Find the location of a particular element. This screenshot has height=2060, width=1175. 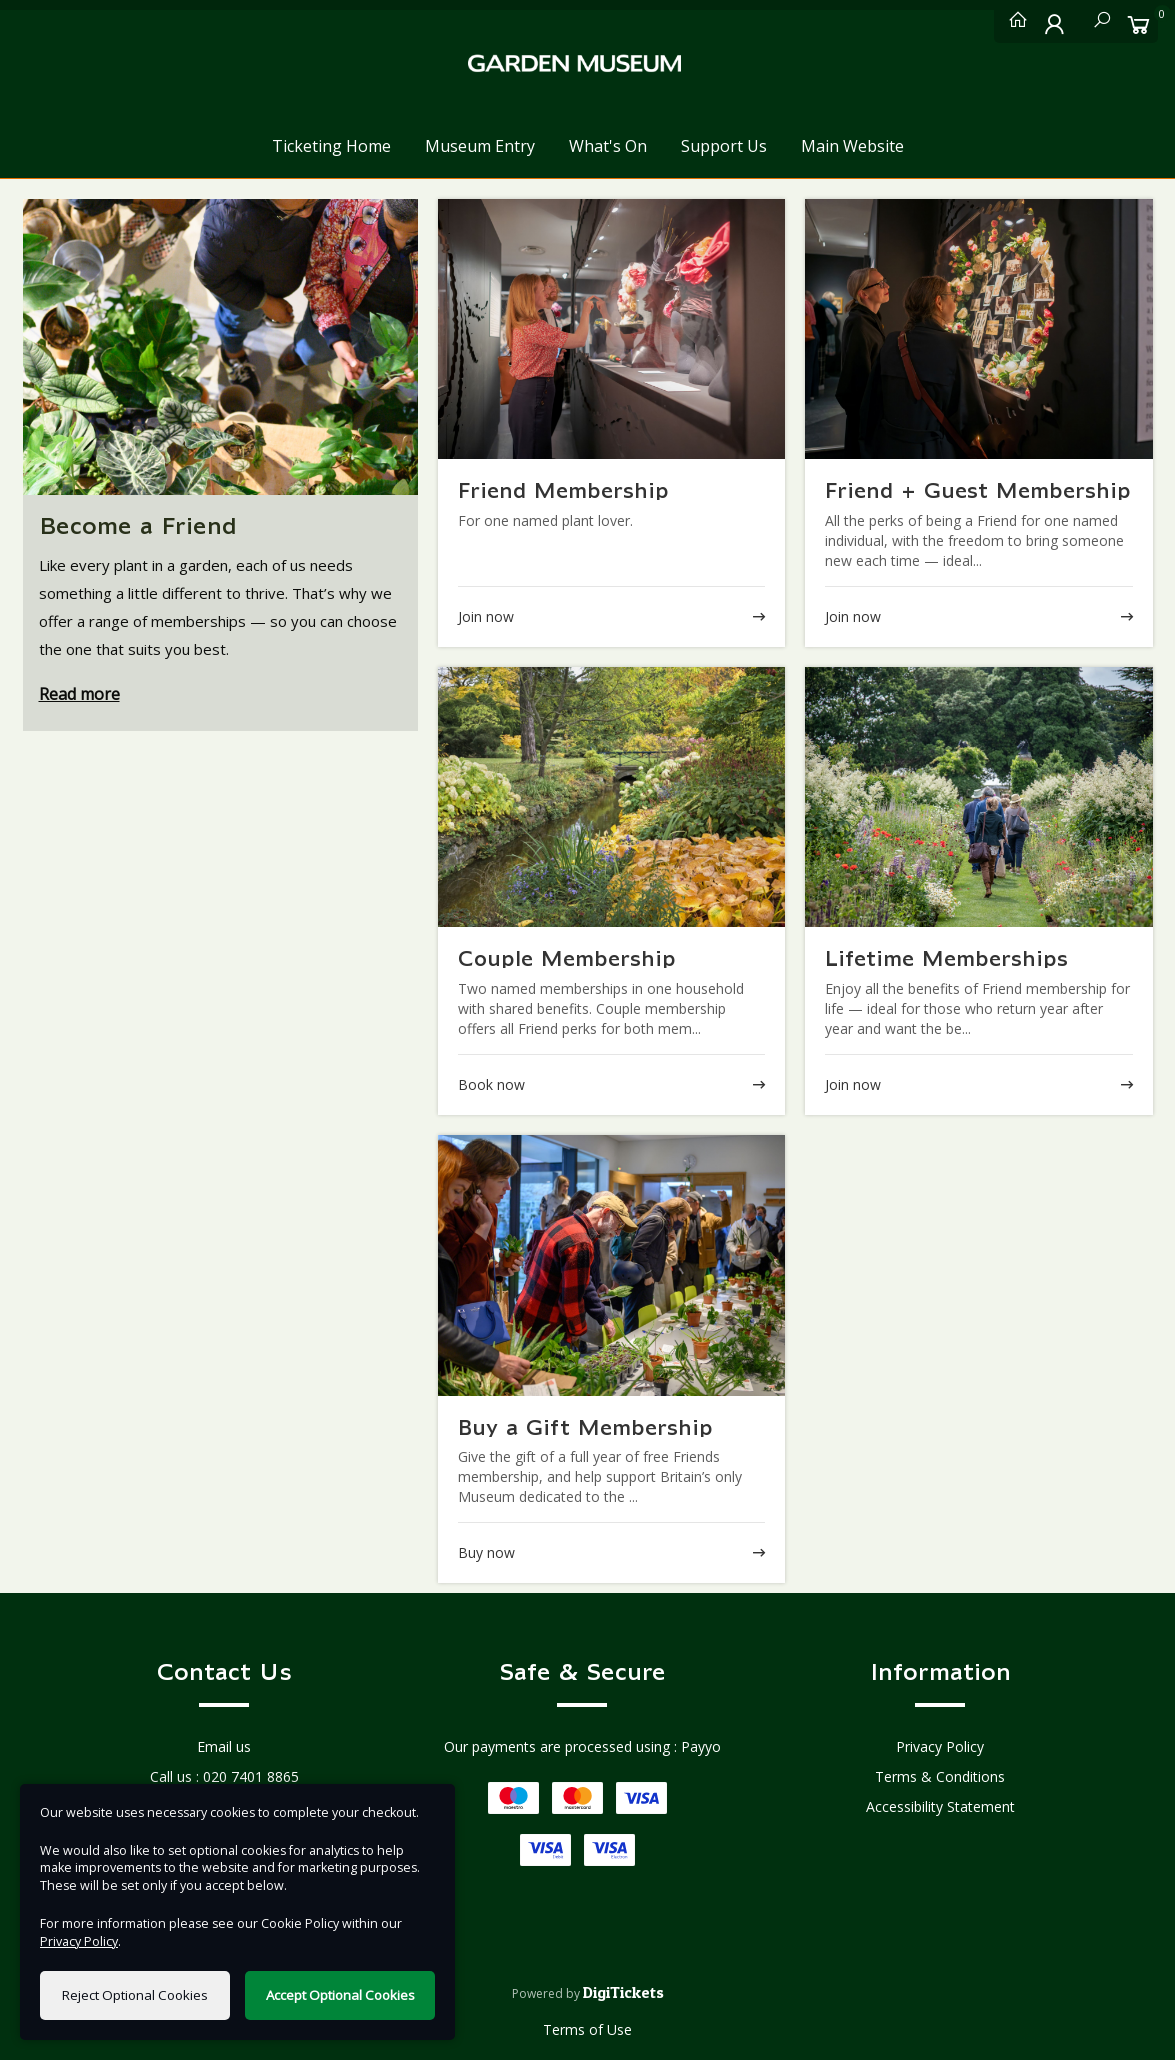

Privacy Policy is located at coordinates (940, 1746).